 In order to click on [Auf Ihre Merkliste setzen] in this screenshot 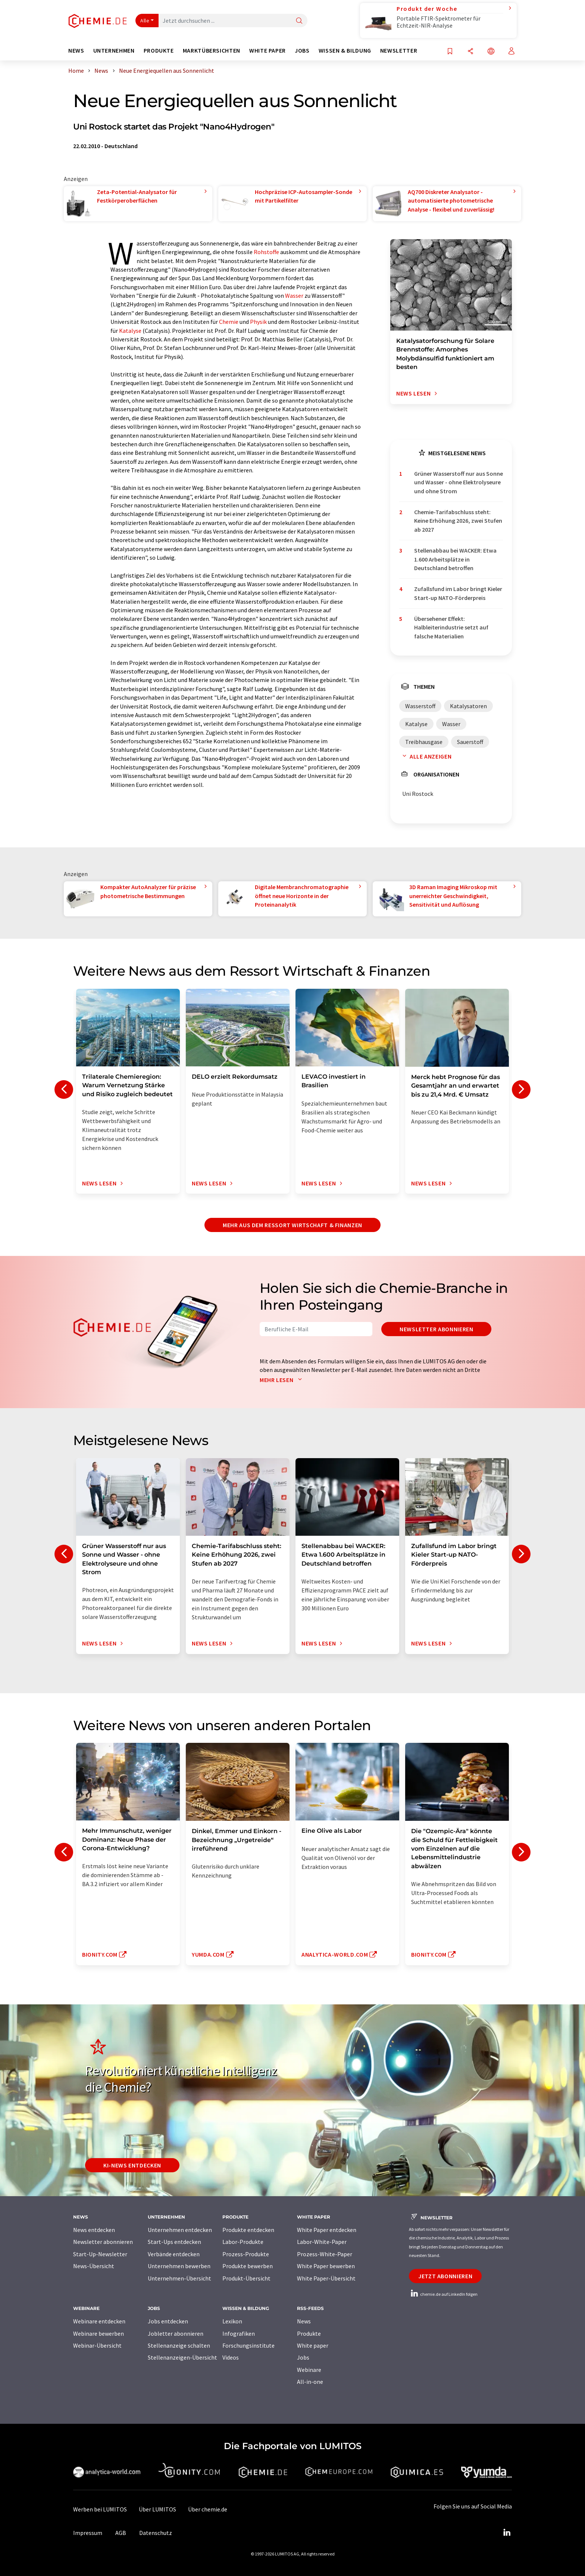, I will do `click(450, 51)`.